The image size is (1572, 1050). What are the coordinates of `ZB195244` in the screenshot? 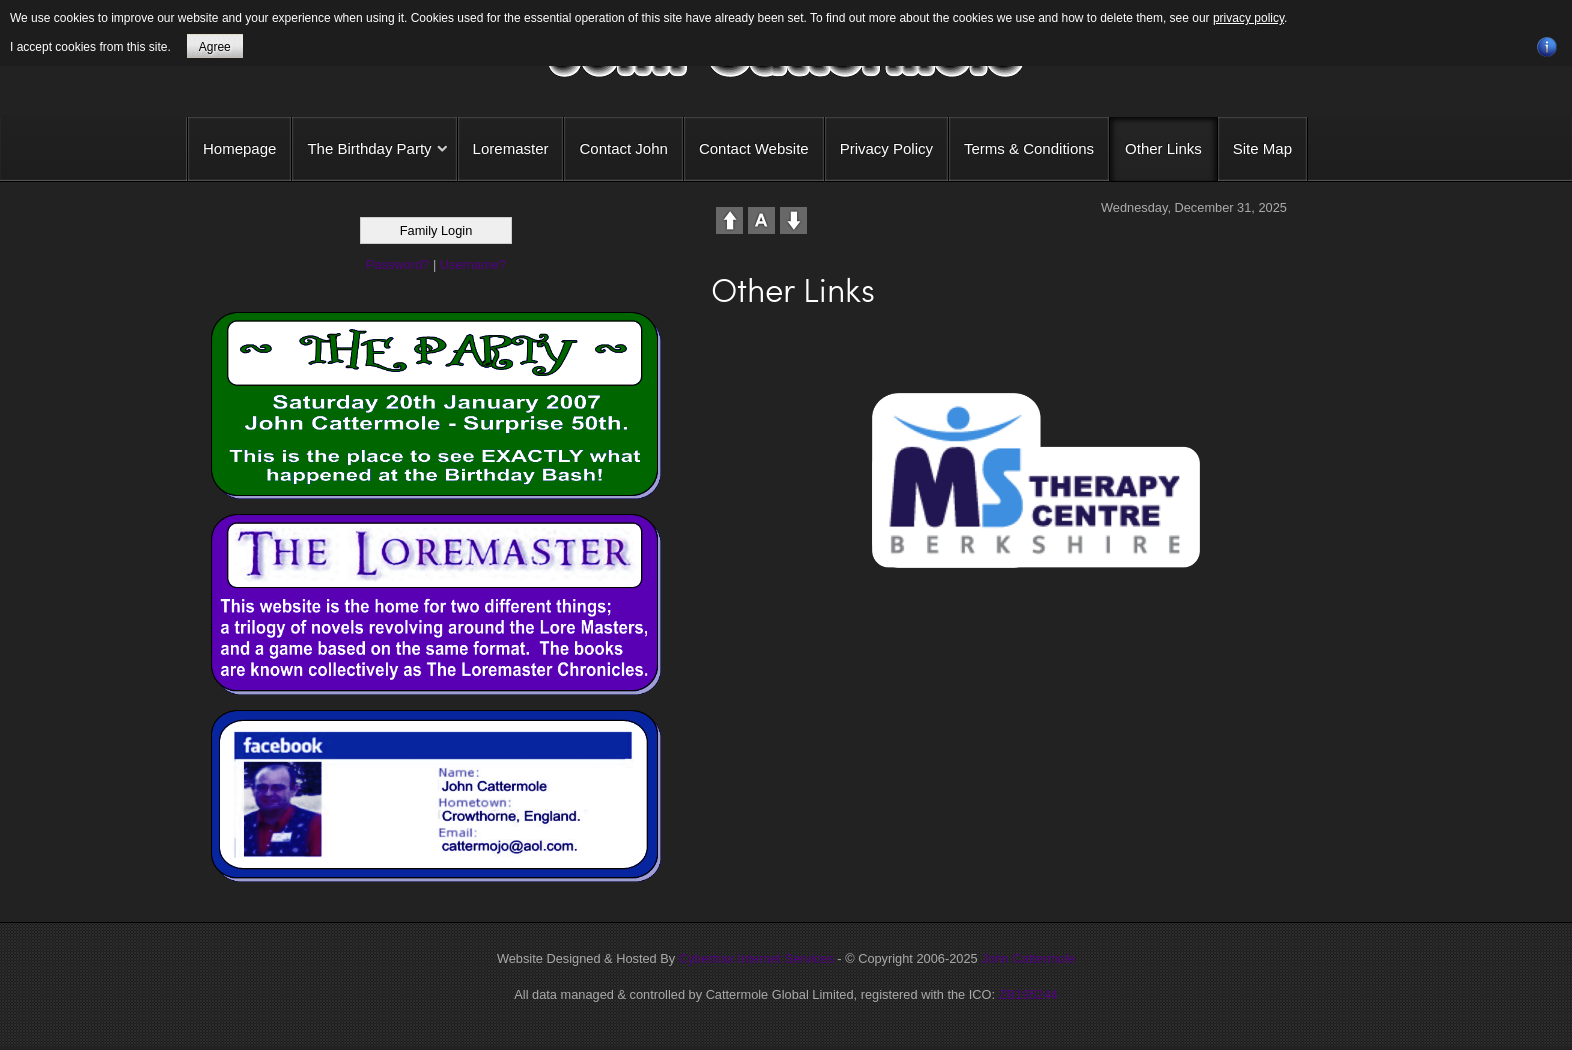 It's located at (1028, 994).